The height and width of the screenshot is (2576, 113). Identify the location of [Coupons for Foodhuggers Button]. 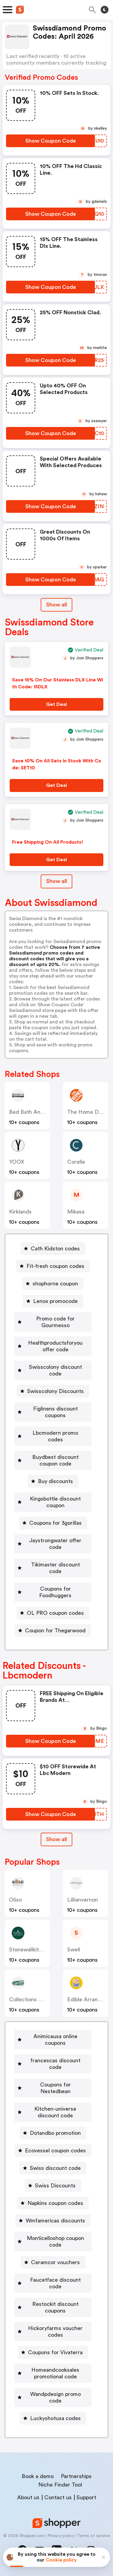
(53, 1592).